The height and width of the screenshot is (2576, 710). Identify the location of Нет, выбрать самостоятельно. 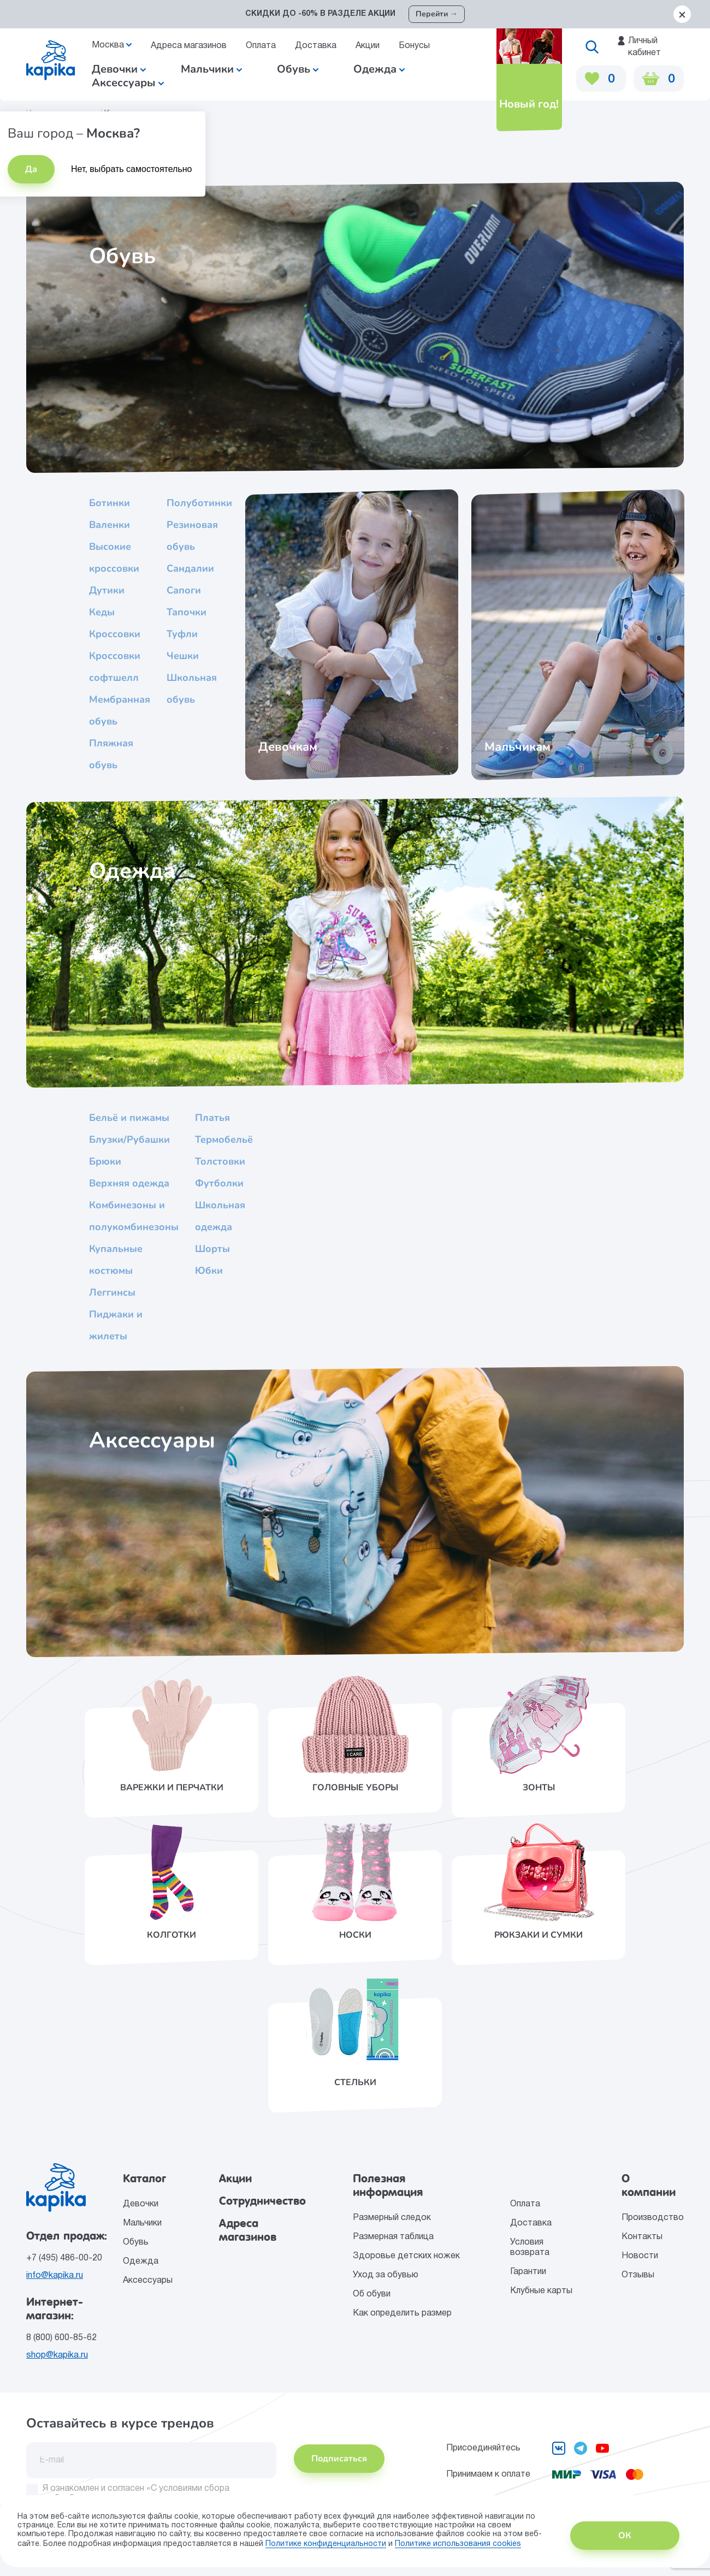
(131, 169).